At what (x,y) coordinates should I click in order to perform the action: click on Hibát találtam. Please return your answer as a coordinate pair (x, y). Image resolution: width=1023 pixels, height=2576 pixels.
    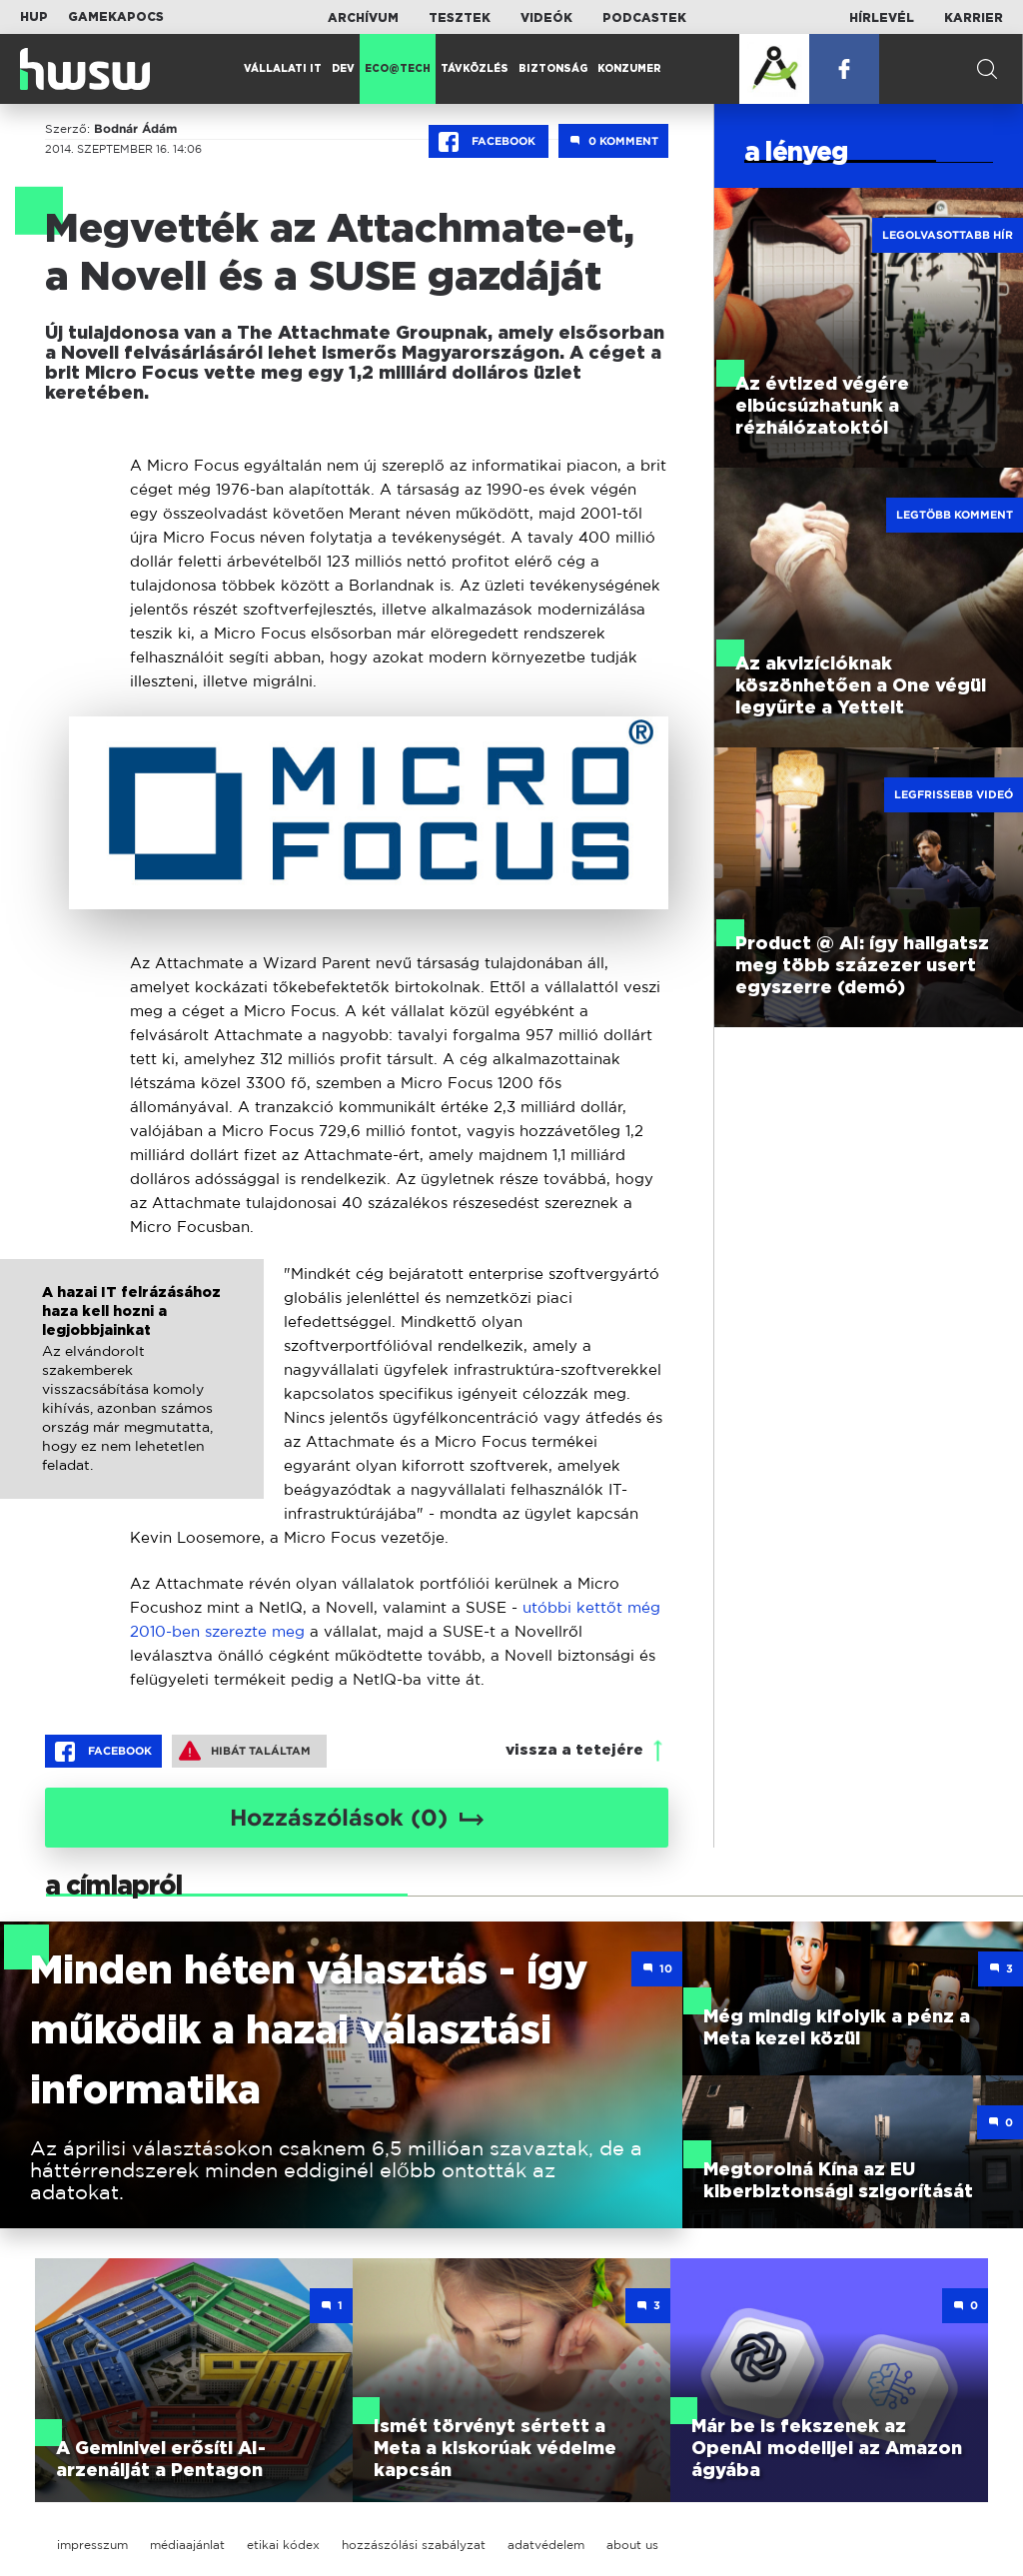
    Looking at the image, I should click on (245, 1751).